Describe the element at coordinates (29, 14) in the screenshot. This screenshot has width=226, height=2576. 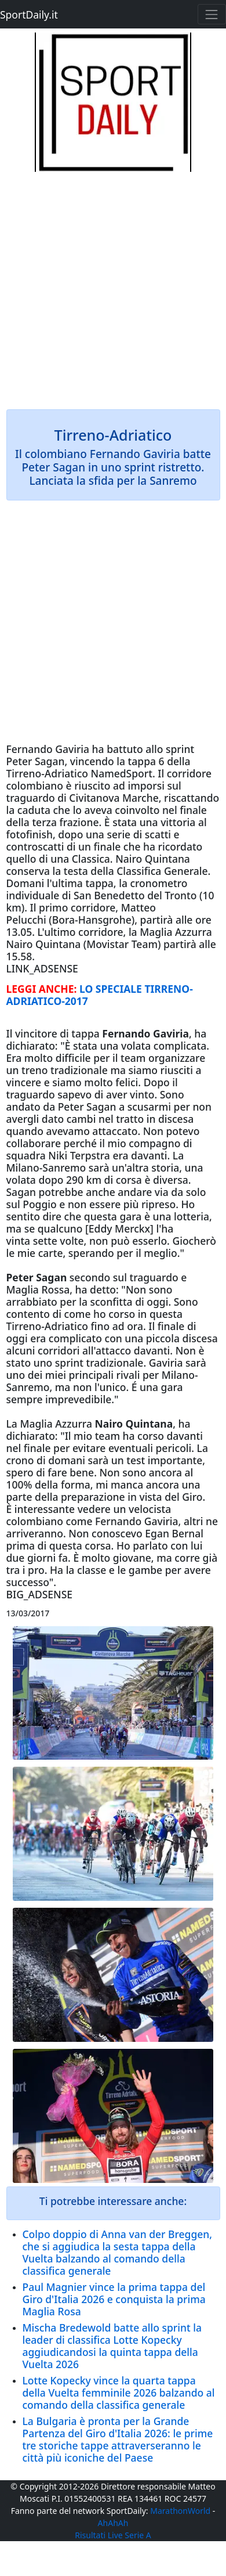
I see `SportDaily.it` at that location.